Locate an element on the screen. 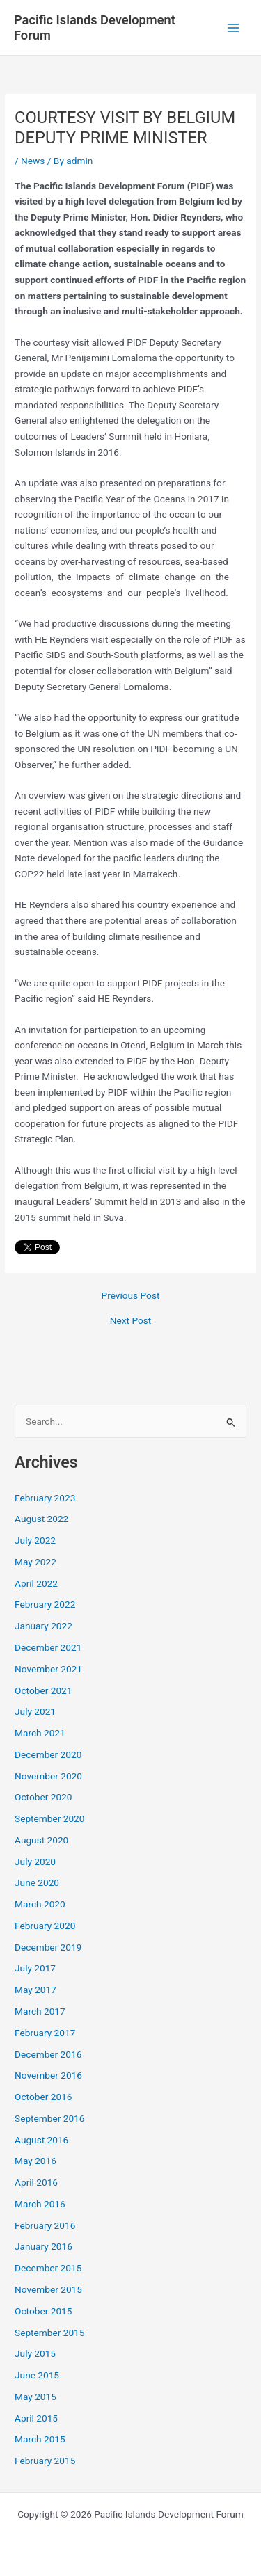 This screenshot has height=2576, width=261. March 2015 is located at coordinates (40, 2439).